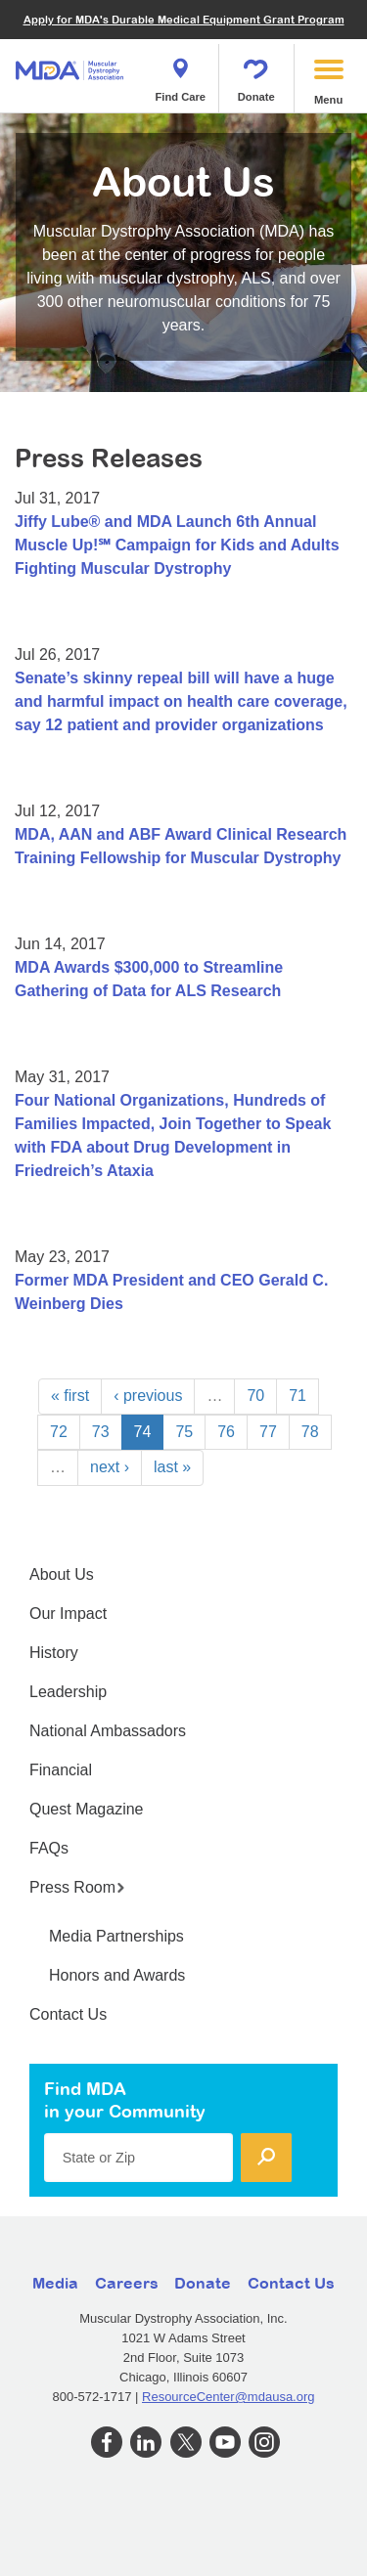 This screenshot has width=367, height=2576. I want to click on Our Impact, so click(68, 1613).